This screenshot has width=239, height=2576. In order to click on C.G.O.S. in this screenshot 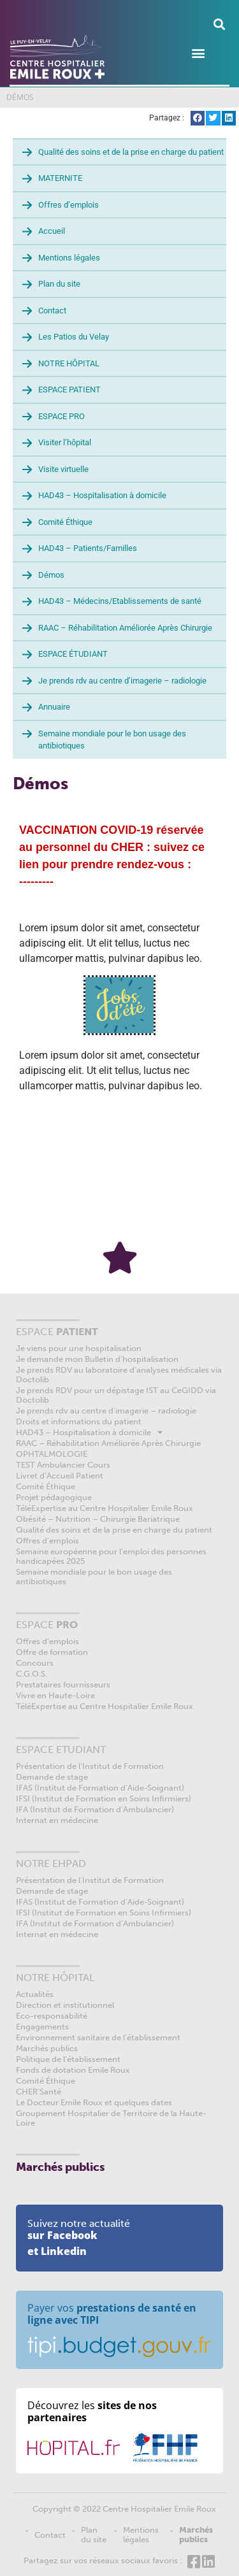, I will do `click(31, 1673)`.